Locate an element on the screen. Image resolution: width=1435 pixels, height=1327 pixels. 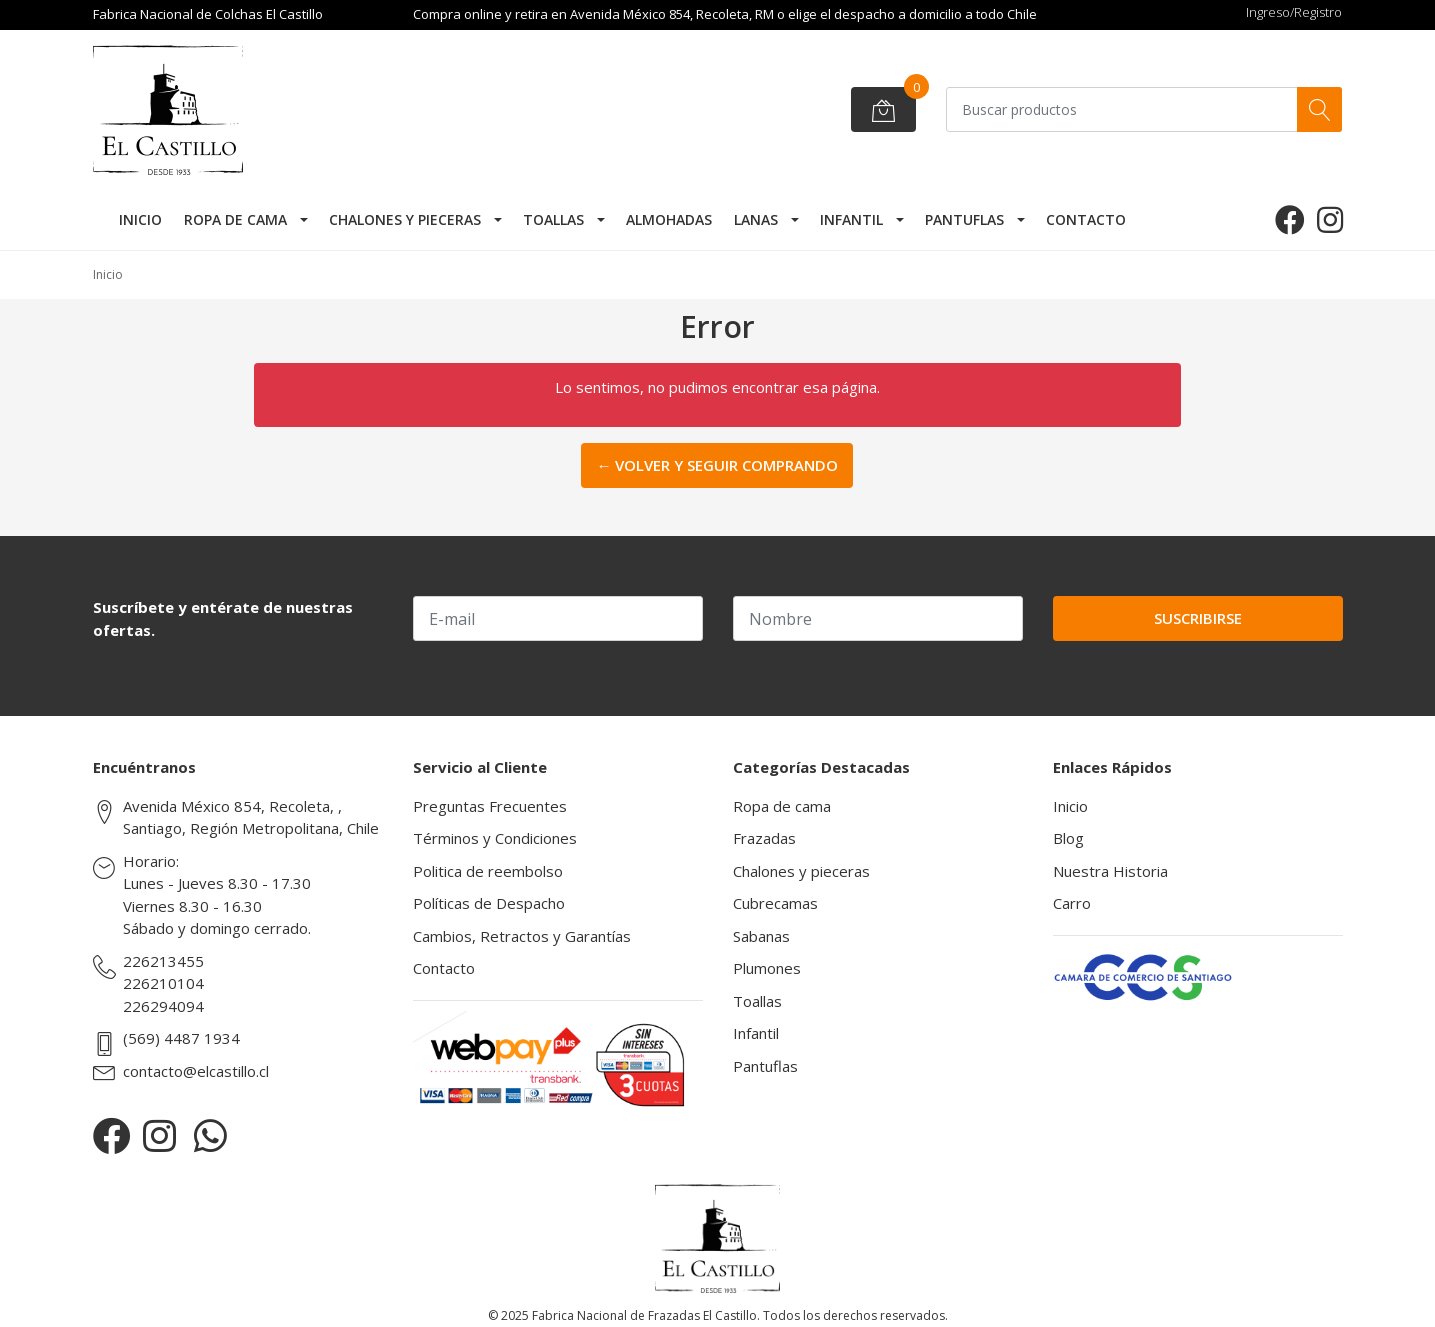
226213455 is located at coordinates (163, 961).